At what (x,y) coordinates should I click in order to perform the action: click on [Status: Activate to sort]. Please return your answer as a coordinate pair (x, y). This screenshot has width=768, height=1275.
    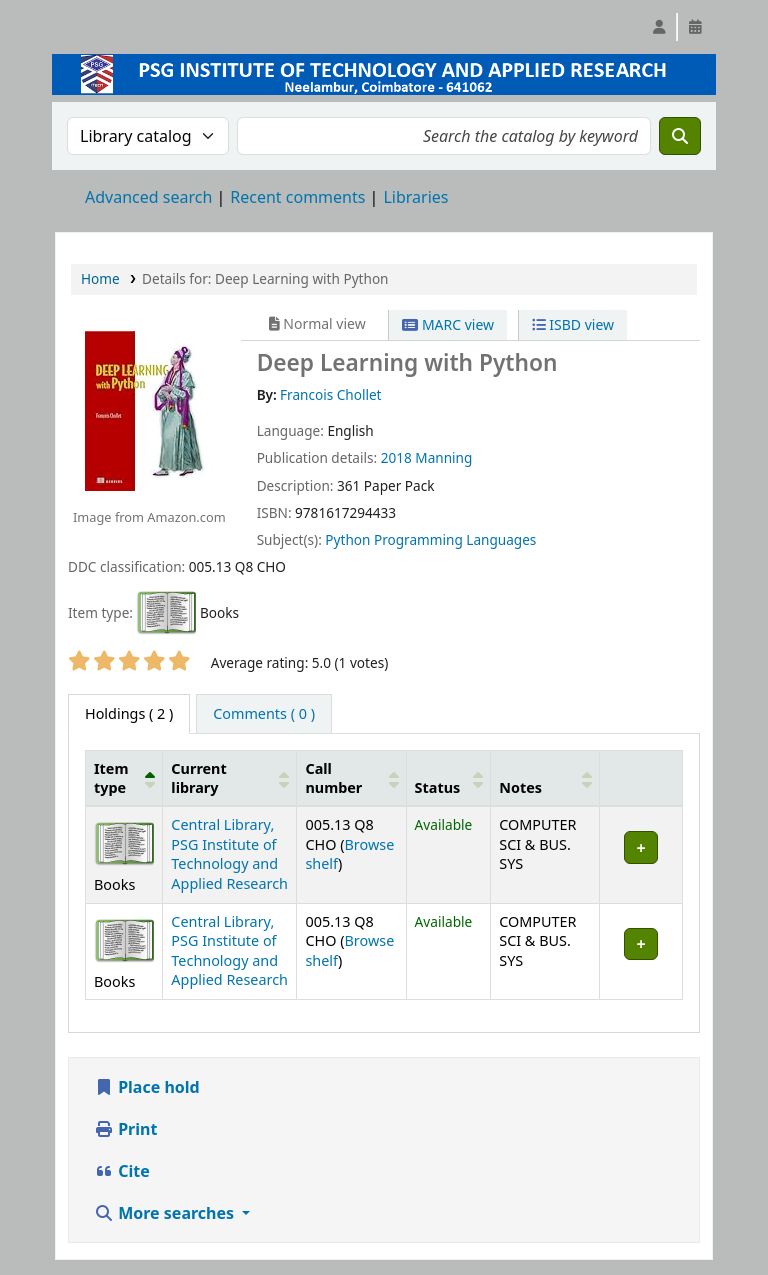
    Looking at the image, I should click on (448, 778).